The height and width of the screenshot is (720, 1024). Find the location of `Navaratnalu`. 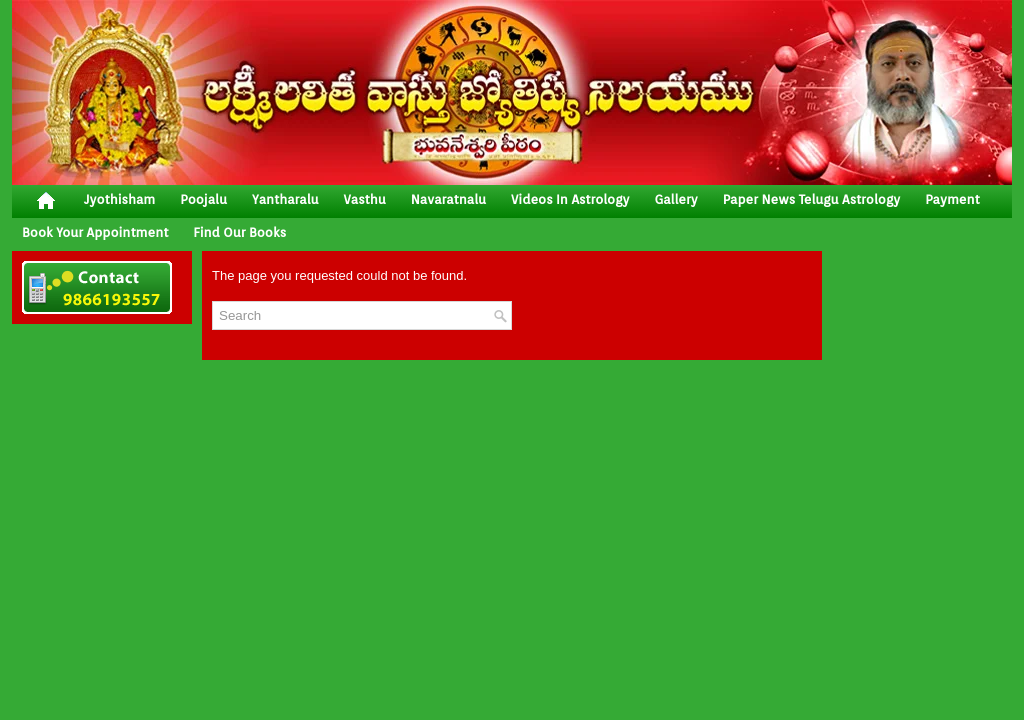

Navaratnalu is located at coordinates (448, 199).